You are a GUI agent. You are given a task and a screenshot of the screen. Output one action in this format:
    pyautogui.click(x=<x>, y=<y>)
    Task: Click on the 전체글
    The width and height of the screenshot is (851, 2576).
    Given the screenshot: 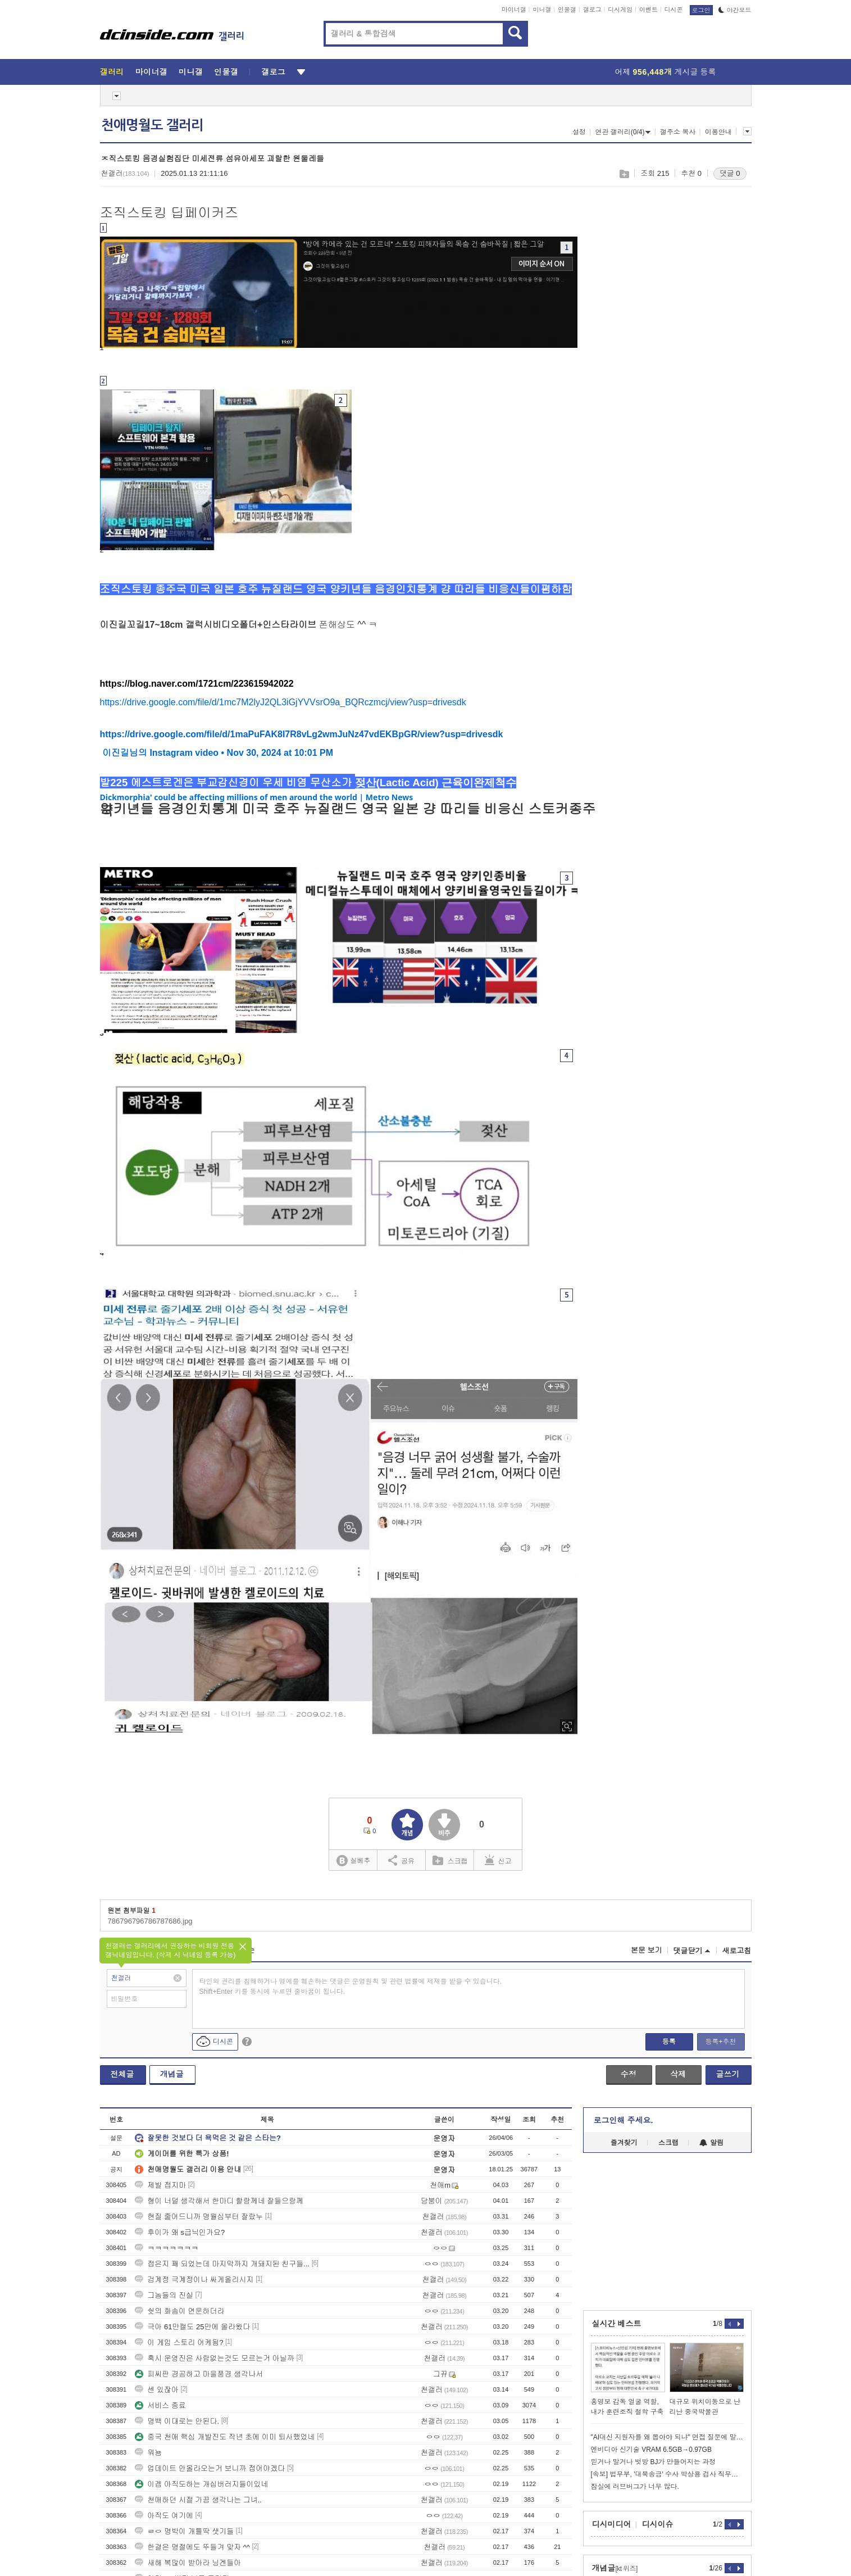 What is the action you would take?
    pyautogui.click(x=122, y=2074)
    